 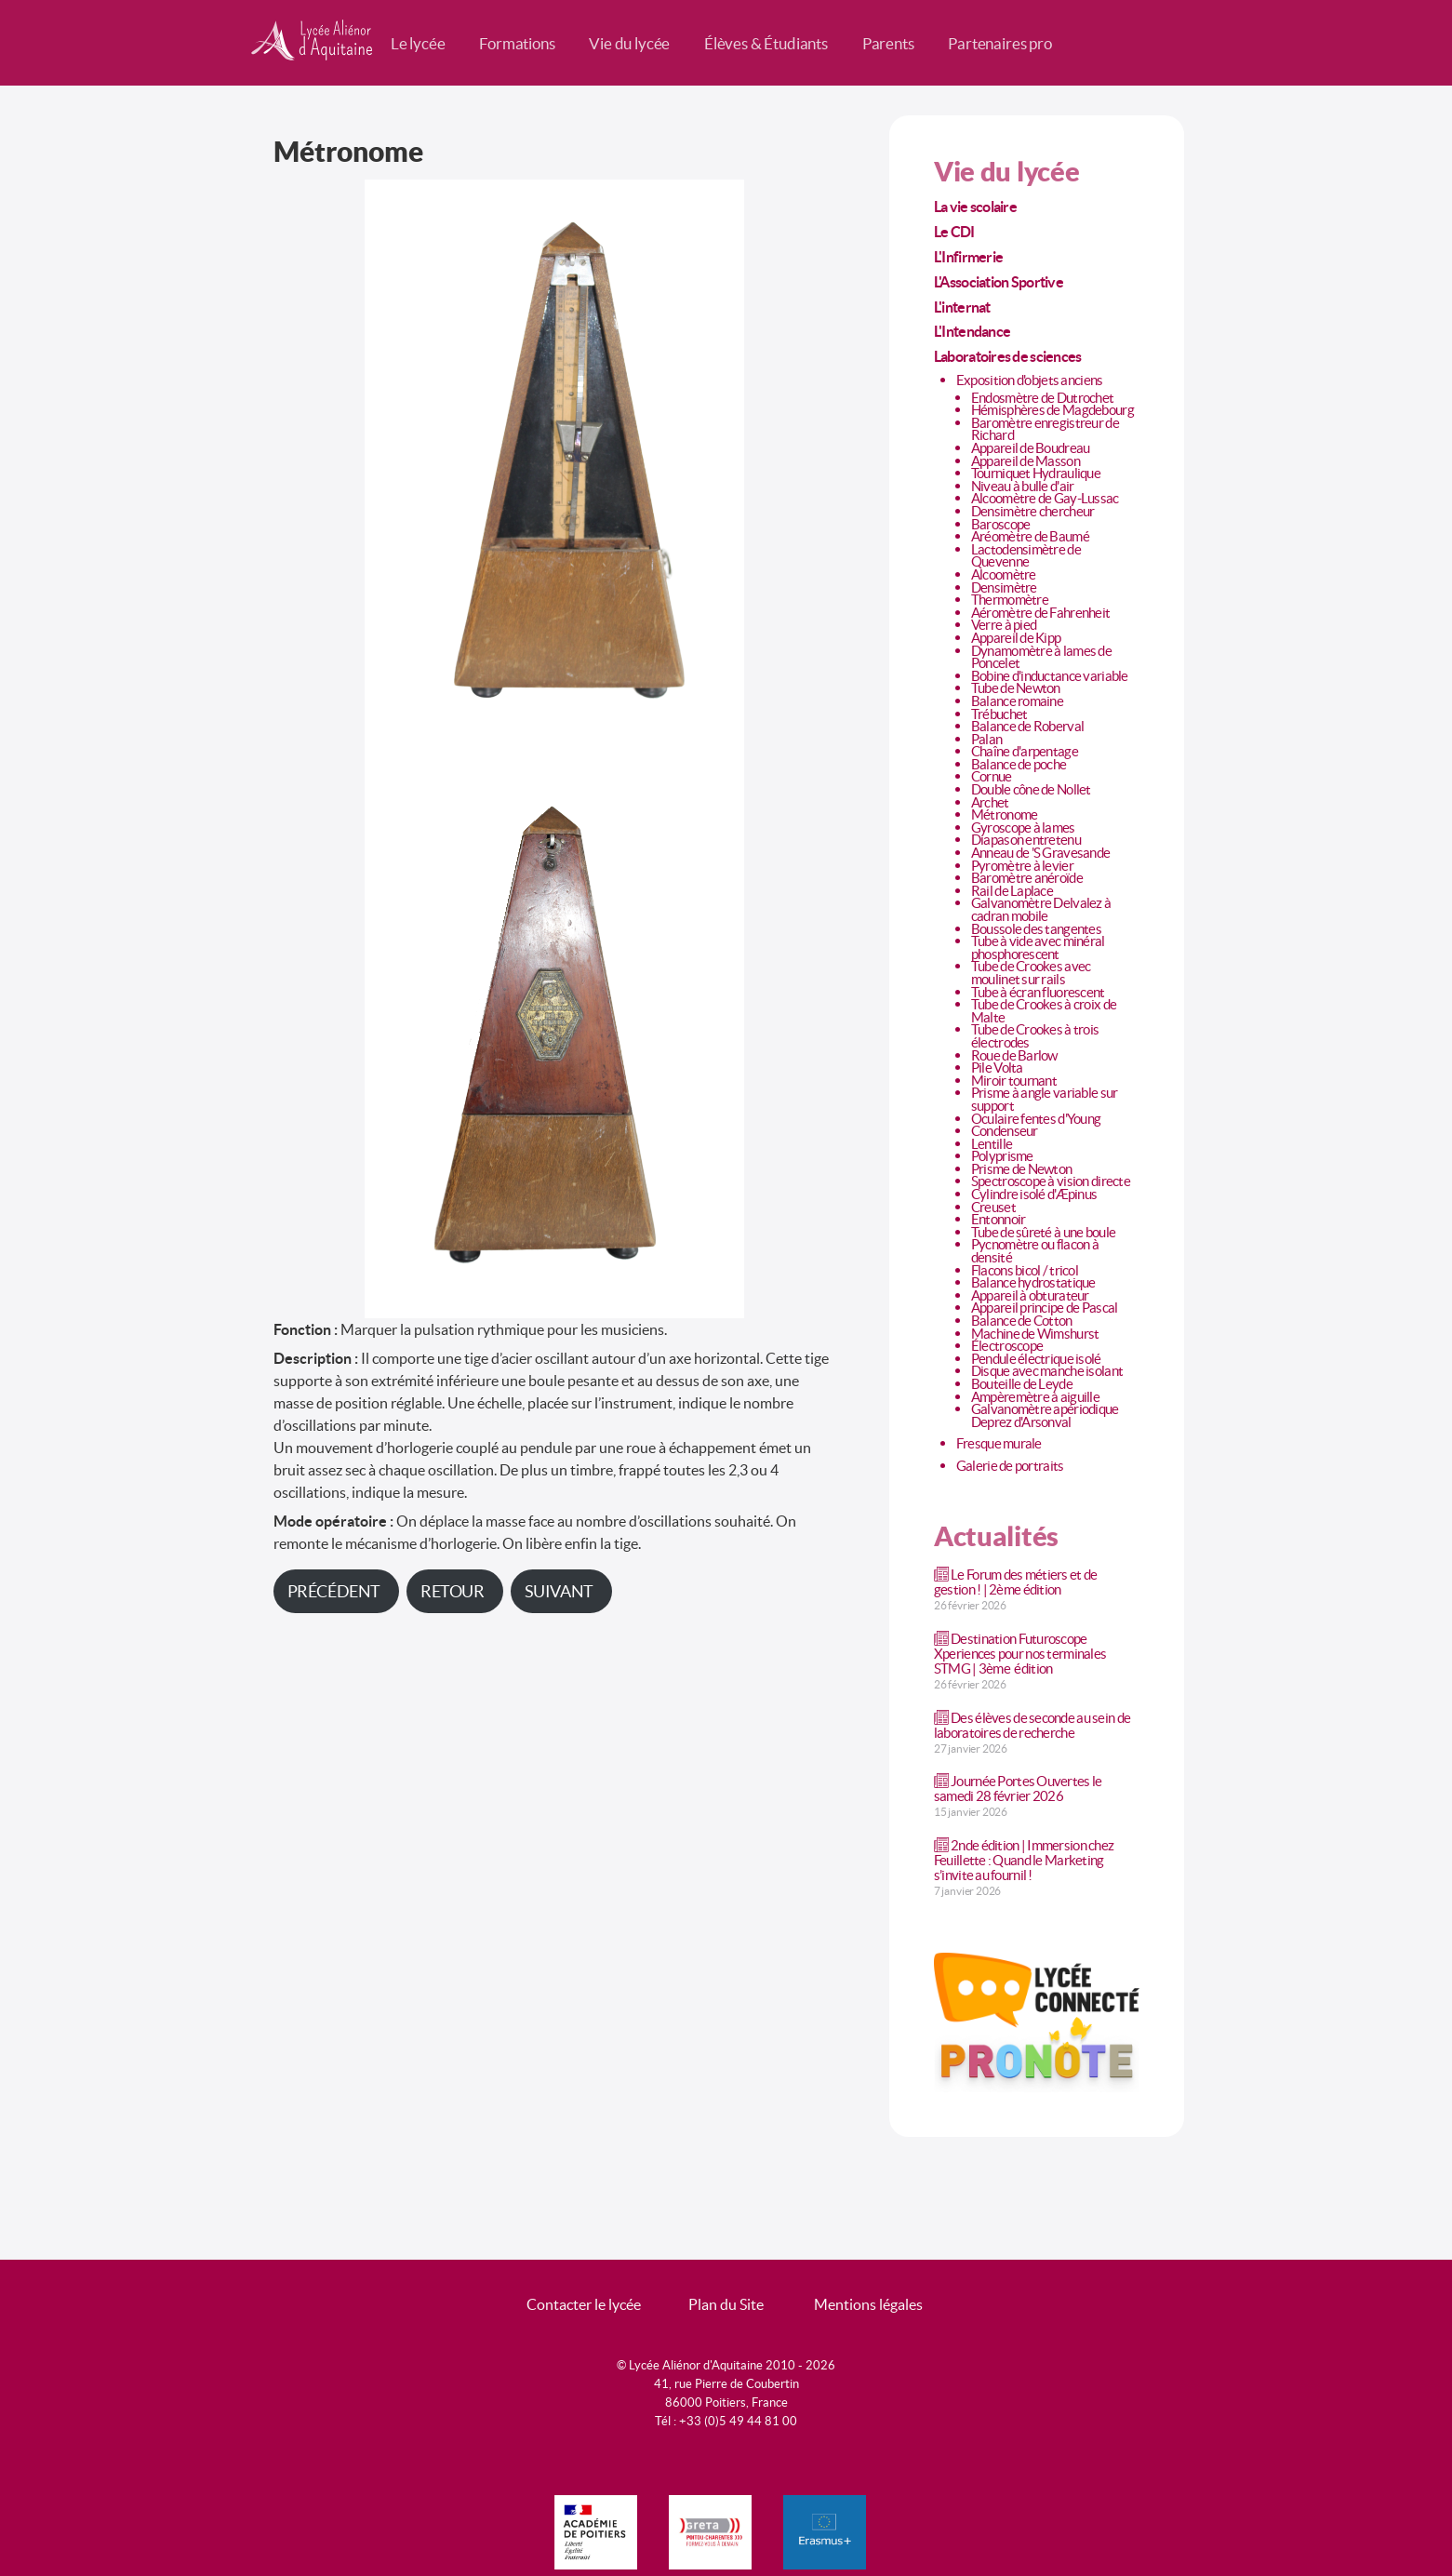 I want to click on Miroir tournant, so click(x=1014, y=1080).